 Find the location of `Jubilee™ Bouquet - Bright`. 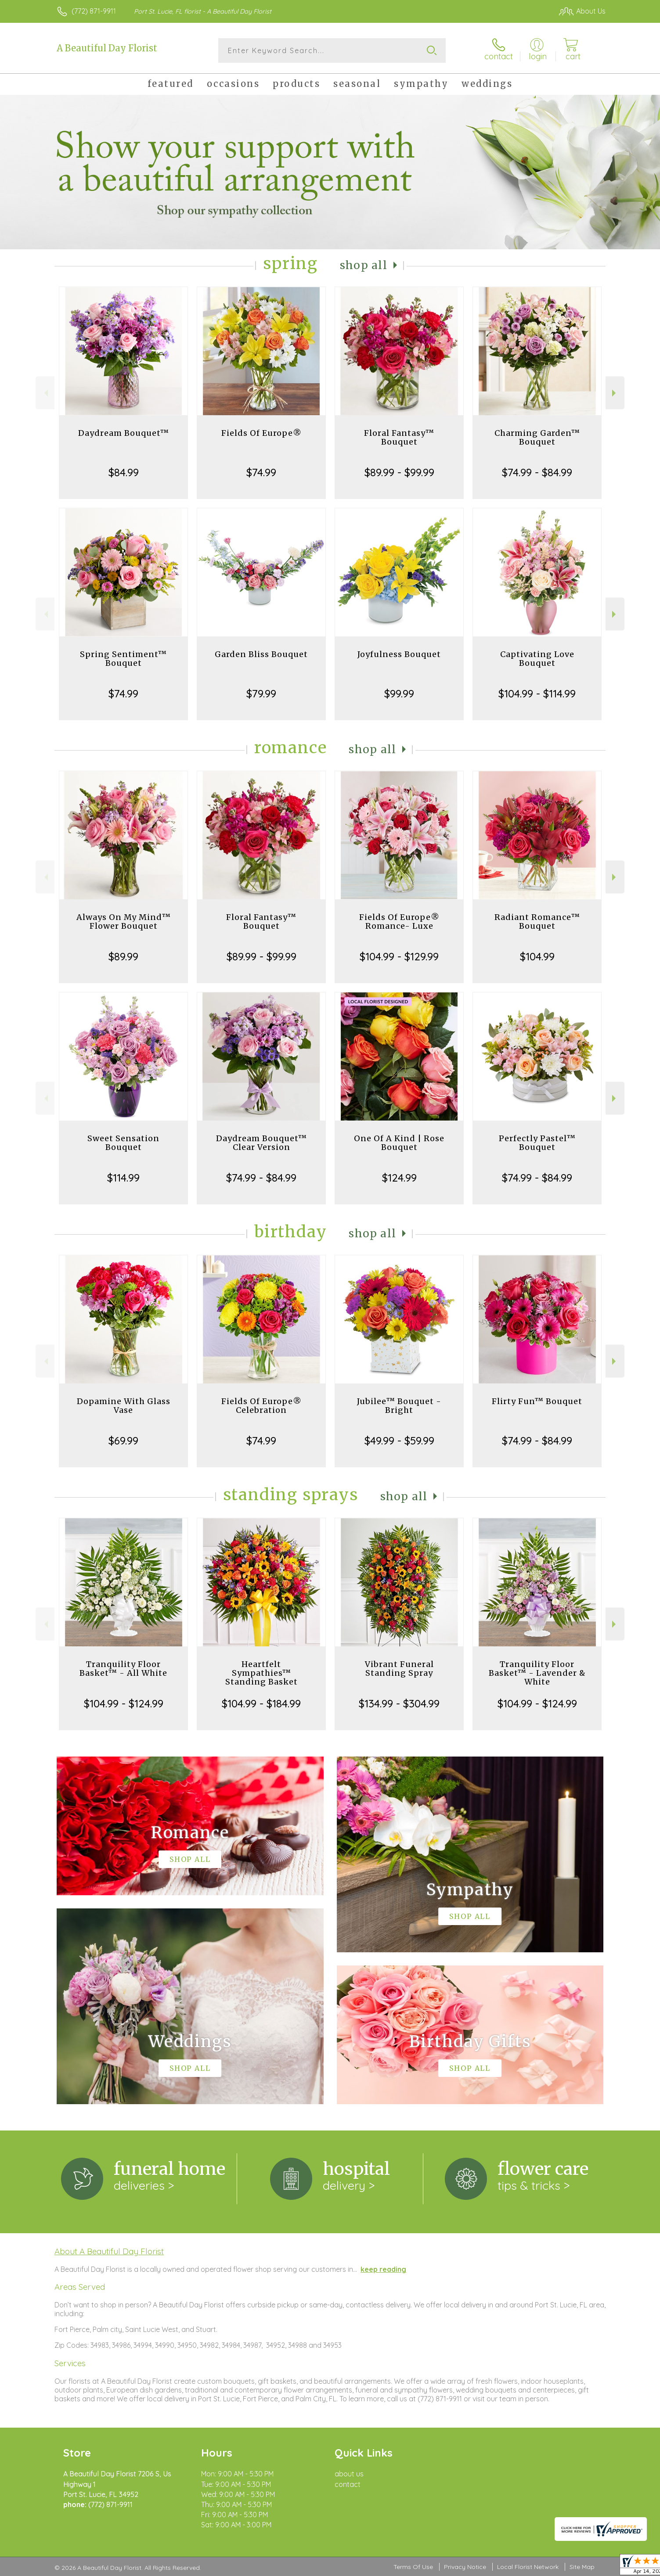

Jubilee™ Bouquet - Bright is located at coordinates (399, 1405).